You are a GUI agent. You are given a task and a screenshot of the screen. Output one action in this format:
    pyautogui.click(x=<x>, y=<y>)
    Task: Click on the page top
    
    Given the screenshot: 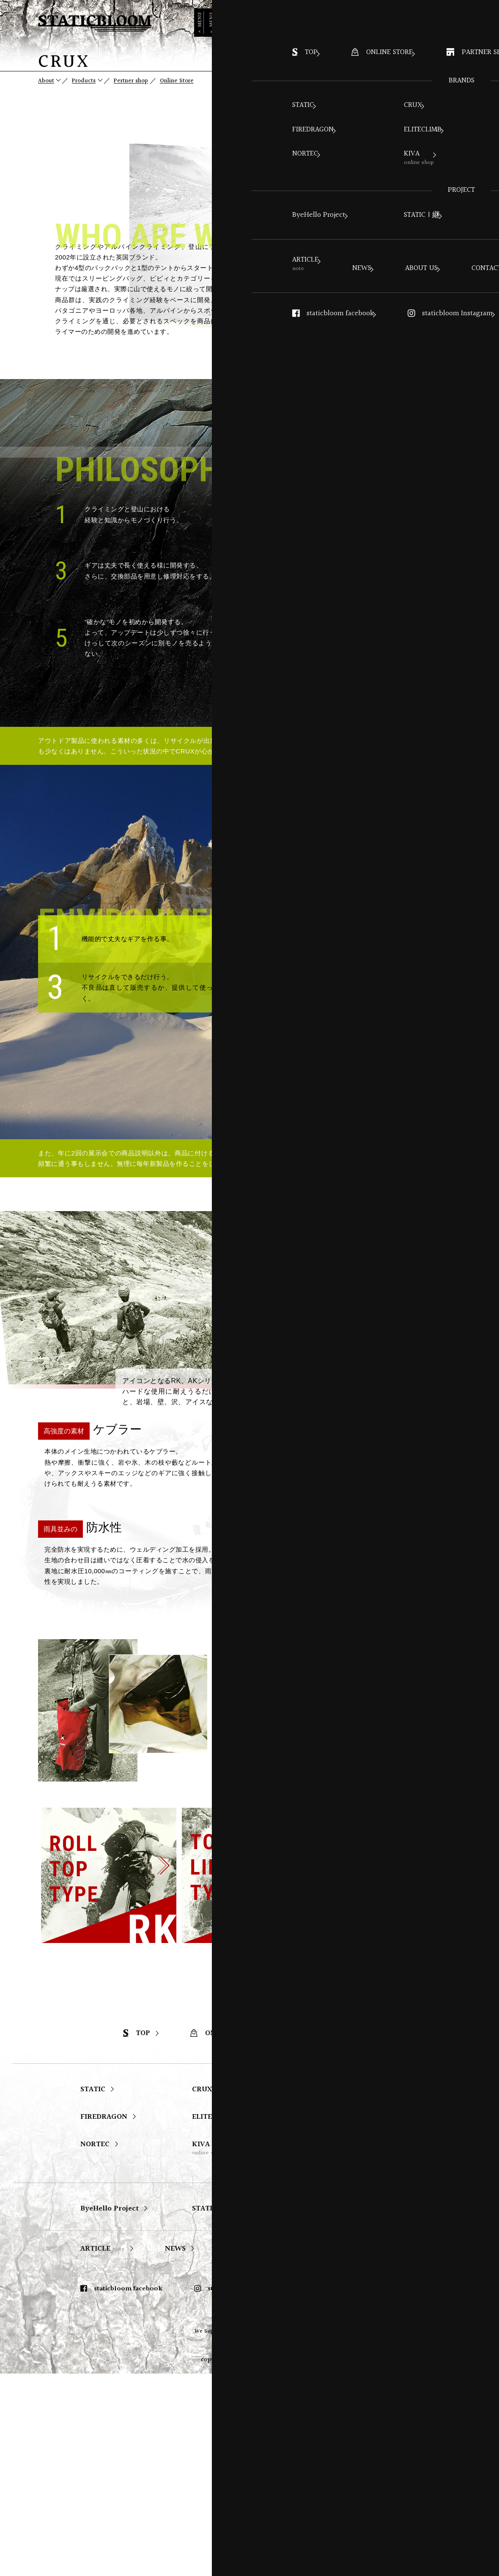 What is the action you would take?
    pyautogui.click(x=488, y=90)
    